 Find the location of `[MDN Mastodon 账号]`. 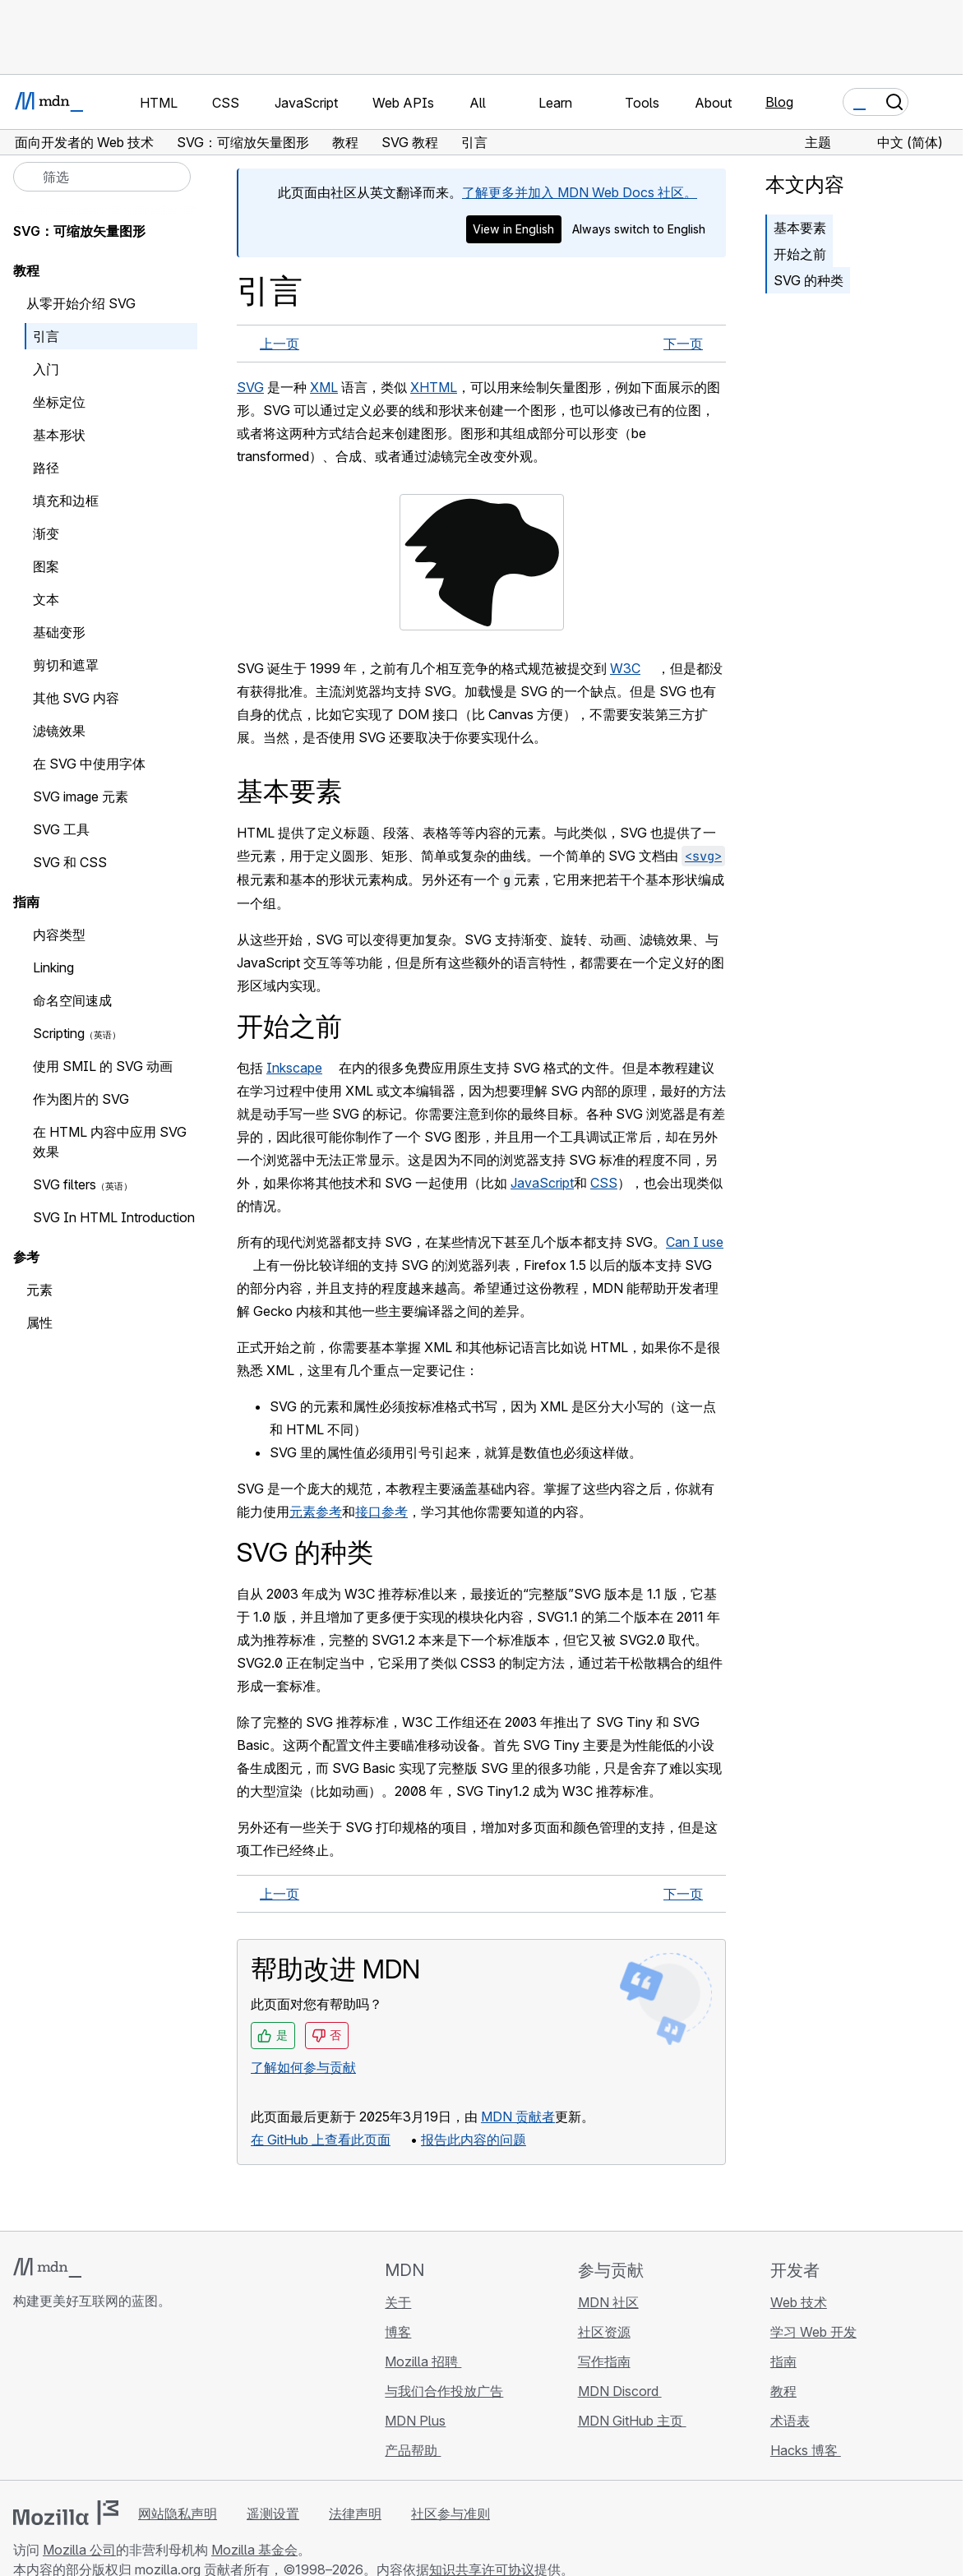

[MDN Mastodon 账号] is located at coordinates (112, 2398).